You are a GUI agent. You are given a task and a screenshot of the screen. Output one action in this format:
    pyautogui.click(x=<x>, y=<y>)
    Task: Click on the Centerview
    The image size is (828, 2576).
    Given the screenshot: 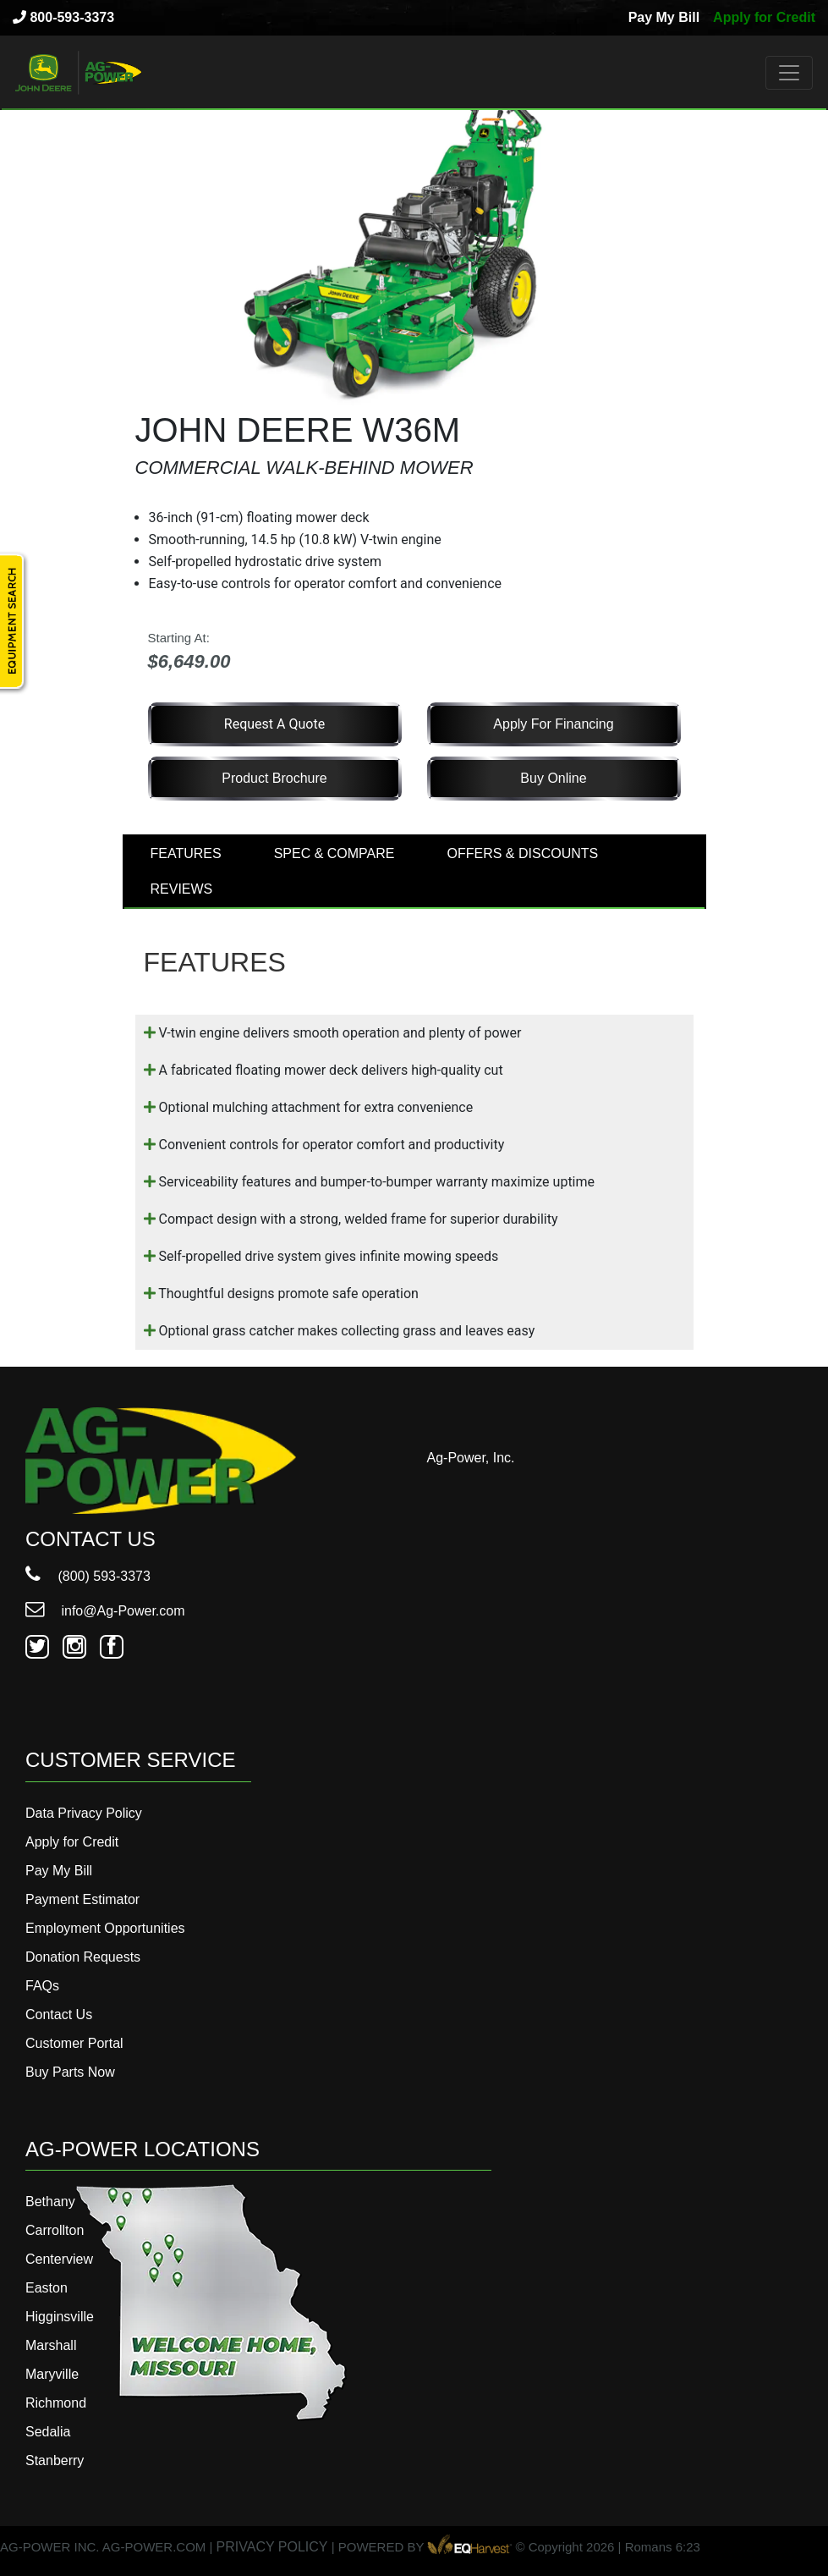 What is the action you would take?
    pyautogui.click(x=59, y=2259)
    